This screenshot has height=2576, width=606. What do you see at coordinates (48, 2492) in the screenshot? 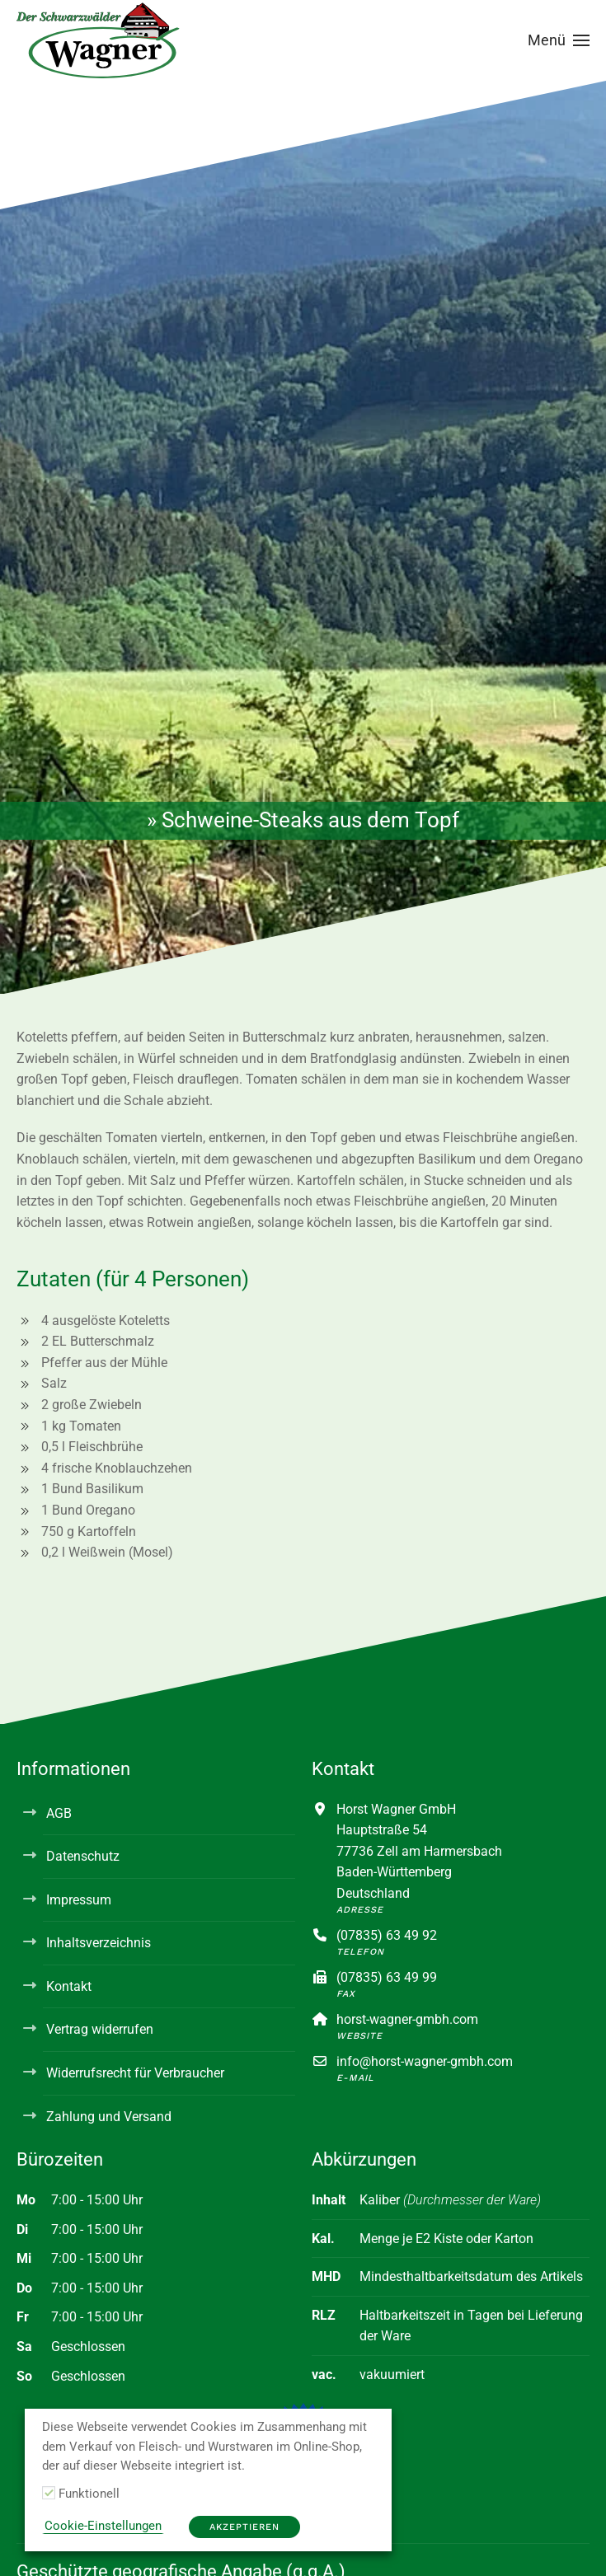
I see `[Funktionell]` at bounding box center [48, 2492].